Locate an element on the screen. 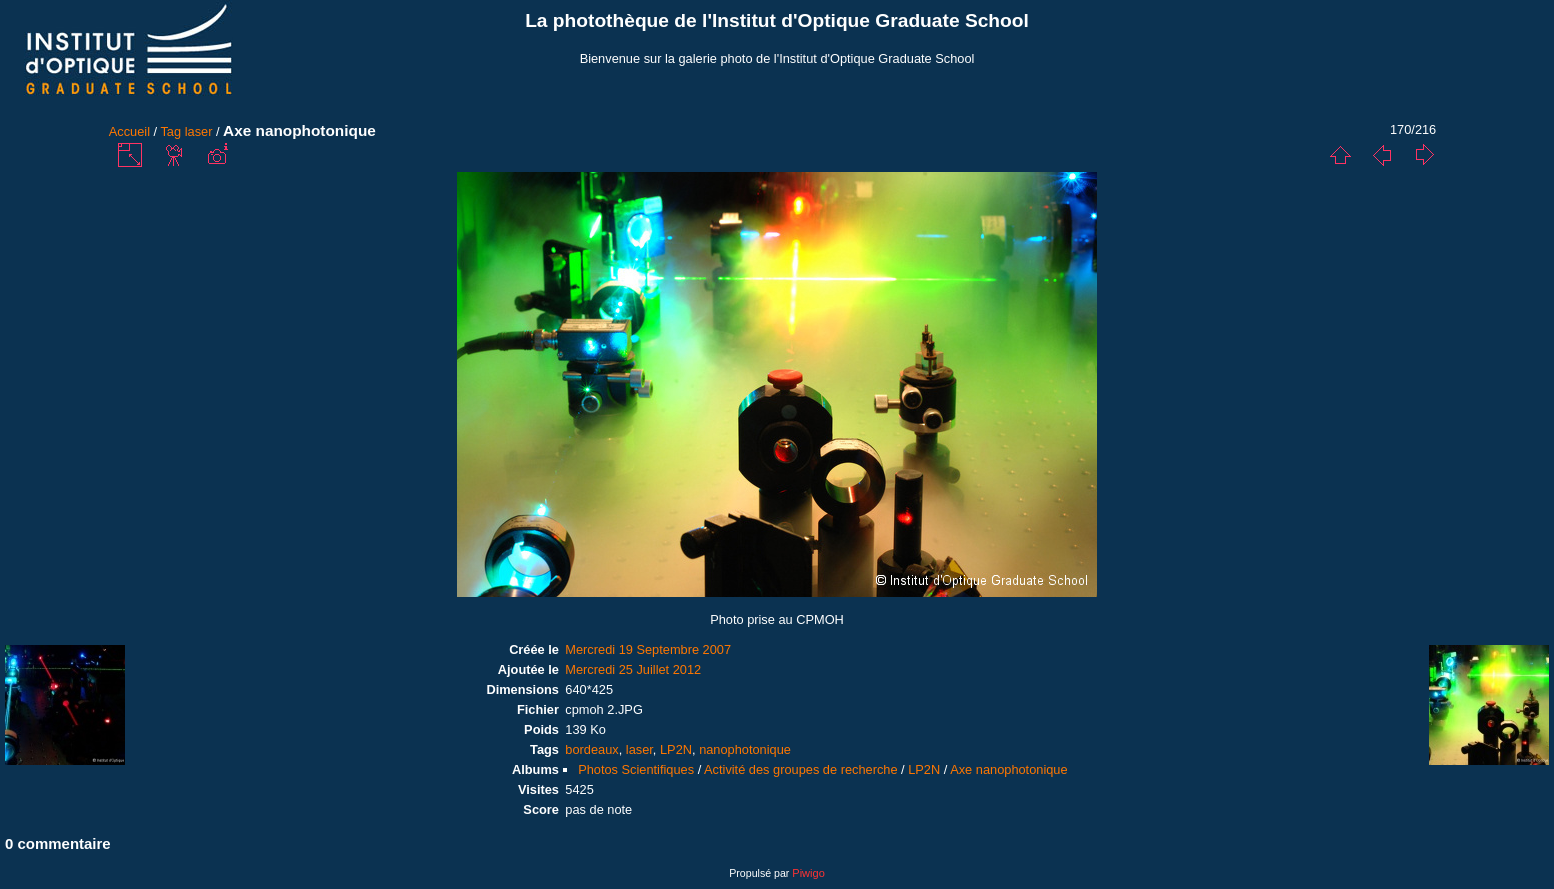  Activité des groupes de recherche is located at coordinates (800, 769).